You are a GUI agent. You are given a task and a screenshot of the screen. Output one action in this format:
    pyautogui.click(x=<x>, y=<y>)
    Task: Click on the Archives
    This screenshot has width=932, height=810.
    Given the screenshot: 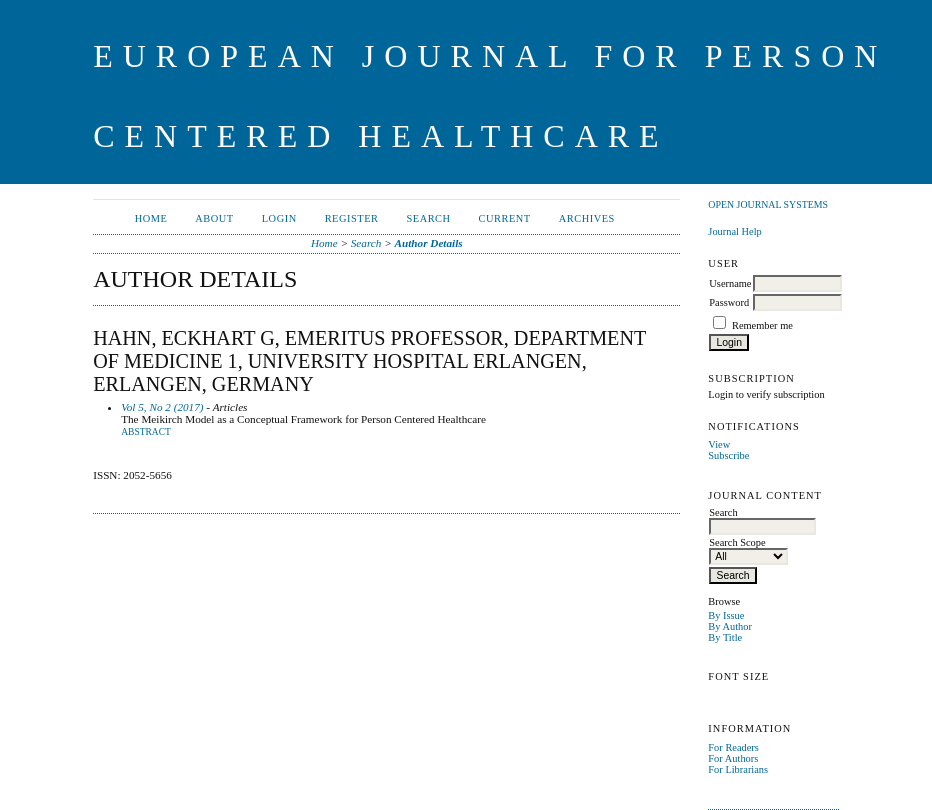 What is the action you would take?
    pyautogui.click(x=587, y=218)
    